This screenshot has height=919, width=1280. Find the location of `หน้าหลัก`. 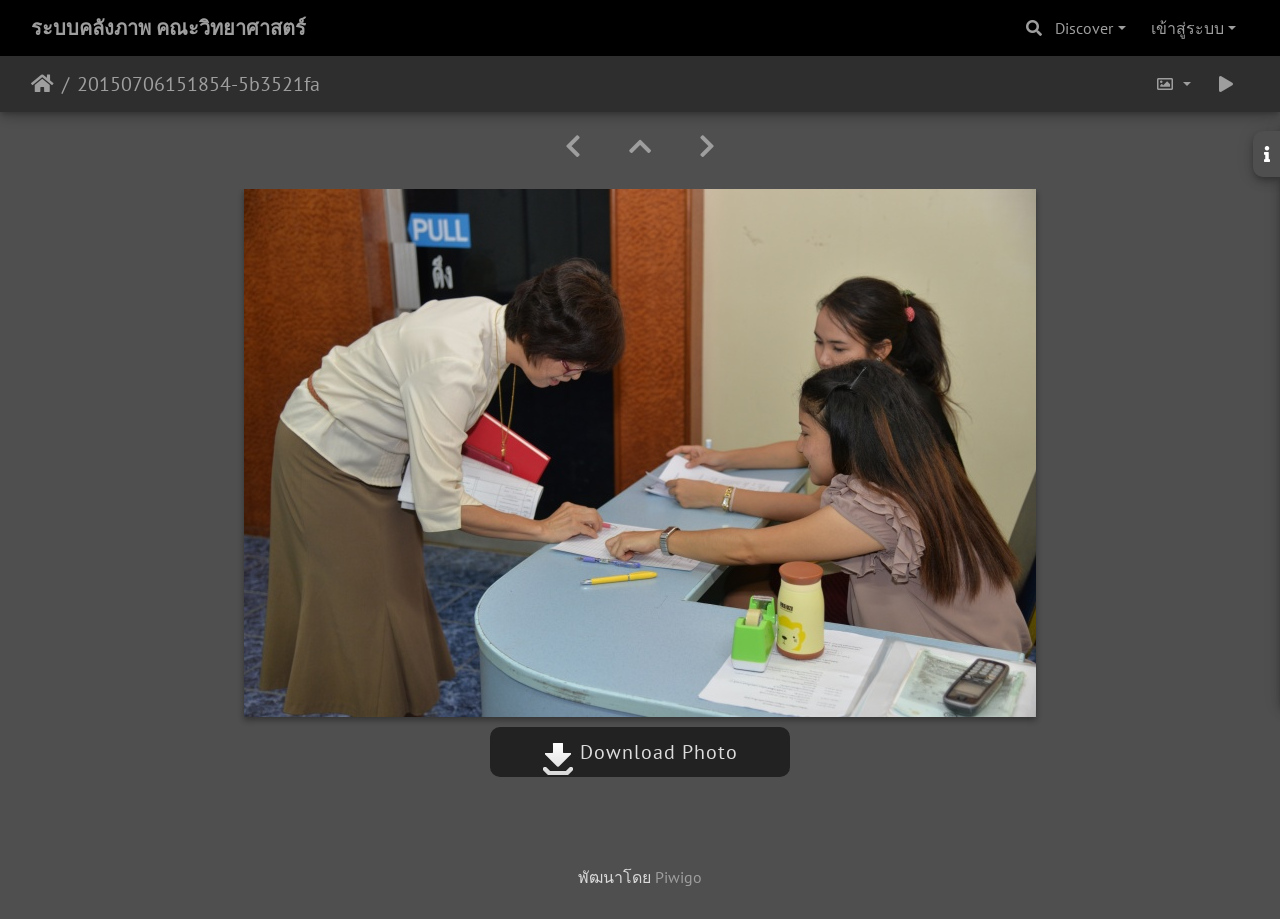

หน้าหลัก is located at coordinates (42, 84).